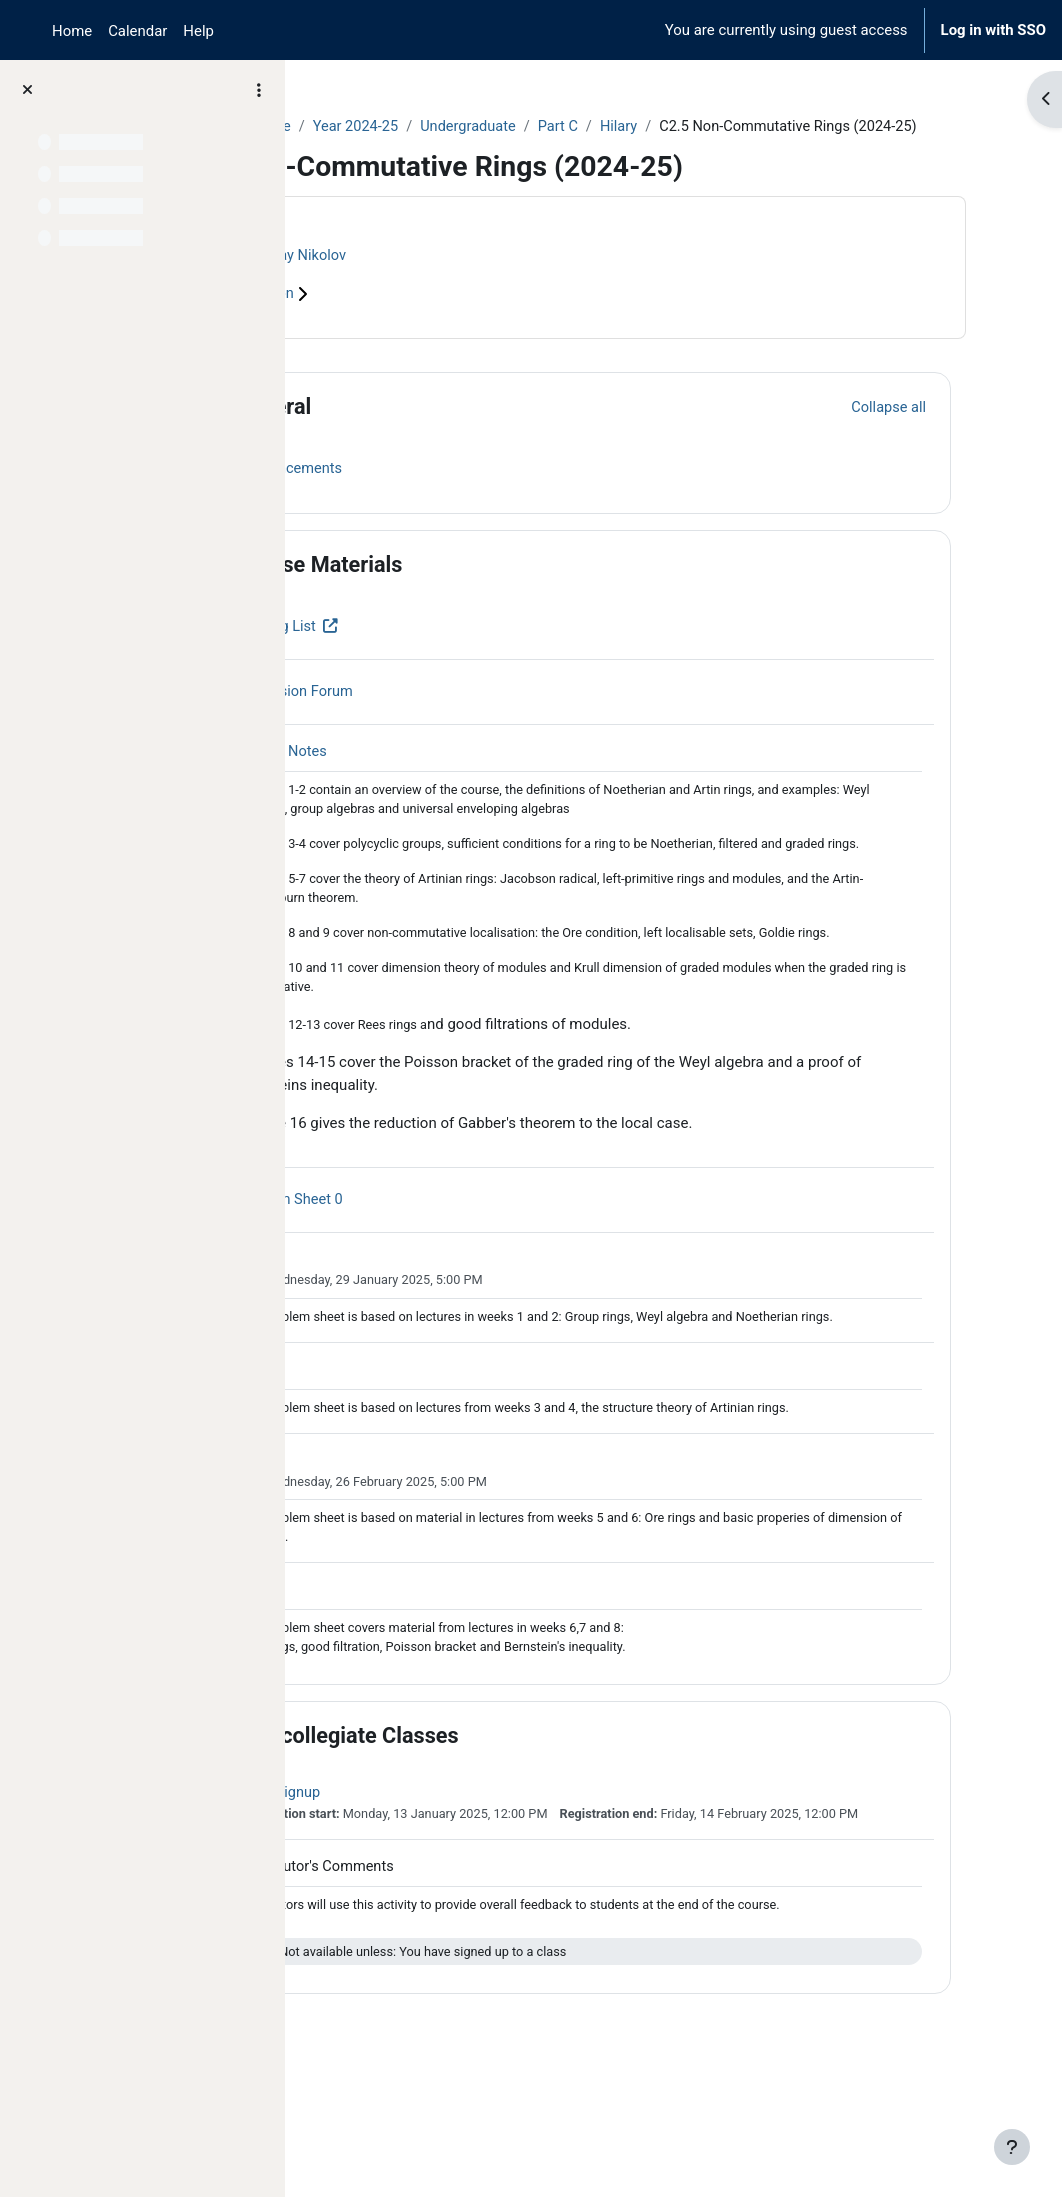 This screenshot has height=2197, width=1062. I want to click on Course information, so click(400, 317).